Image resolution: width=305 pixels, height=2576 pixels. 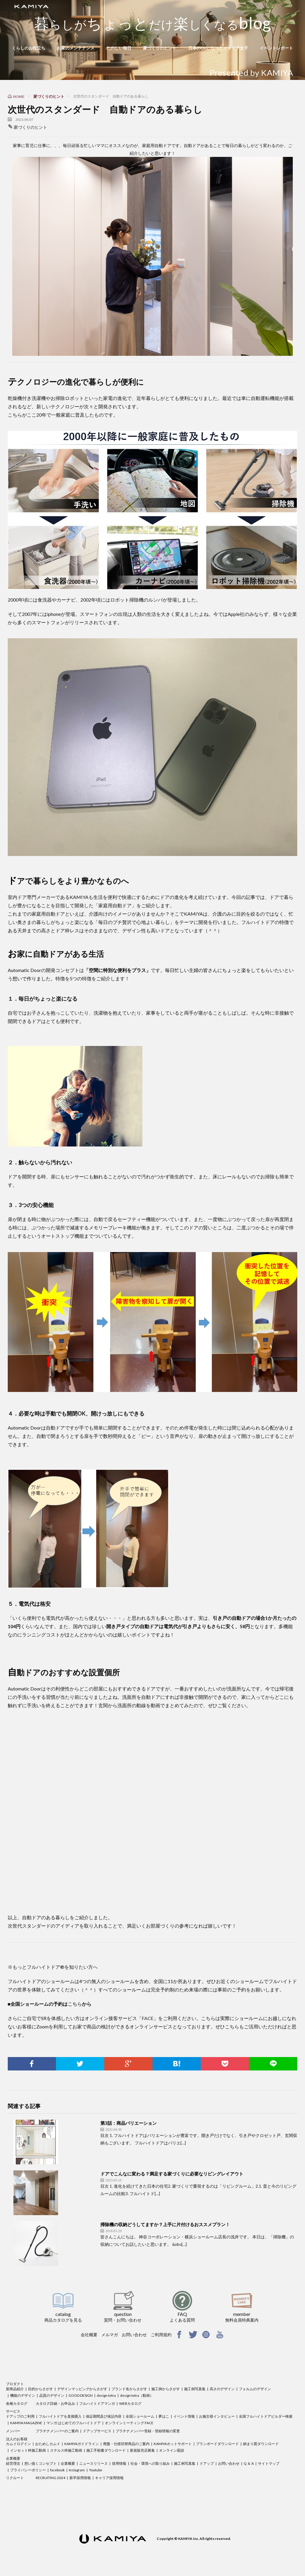 I want to click on RECRUITING 2024, so click(x=50, y=2477).